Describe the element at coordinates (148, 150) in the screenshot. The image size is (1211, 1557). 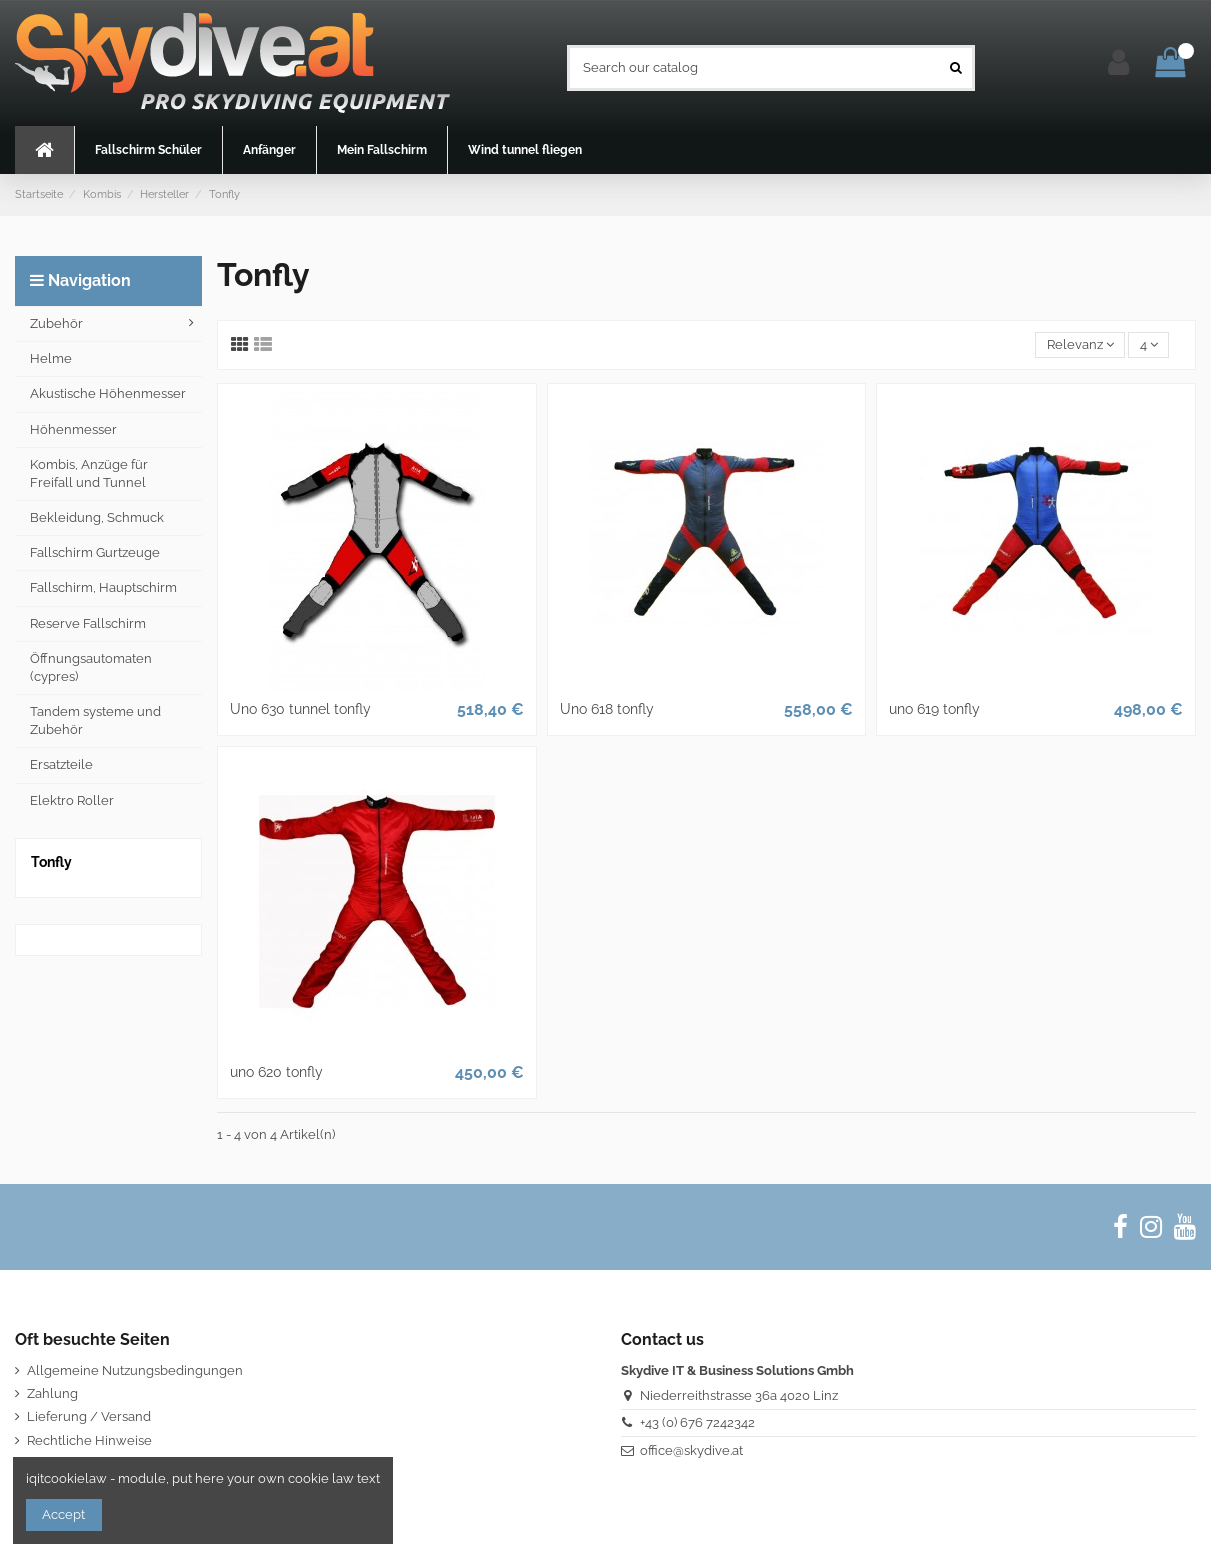
I see `[button]` at that location.